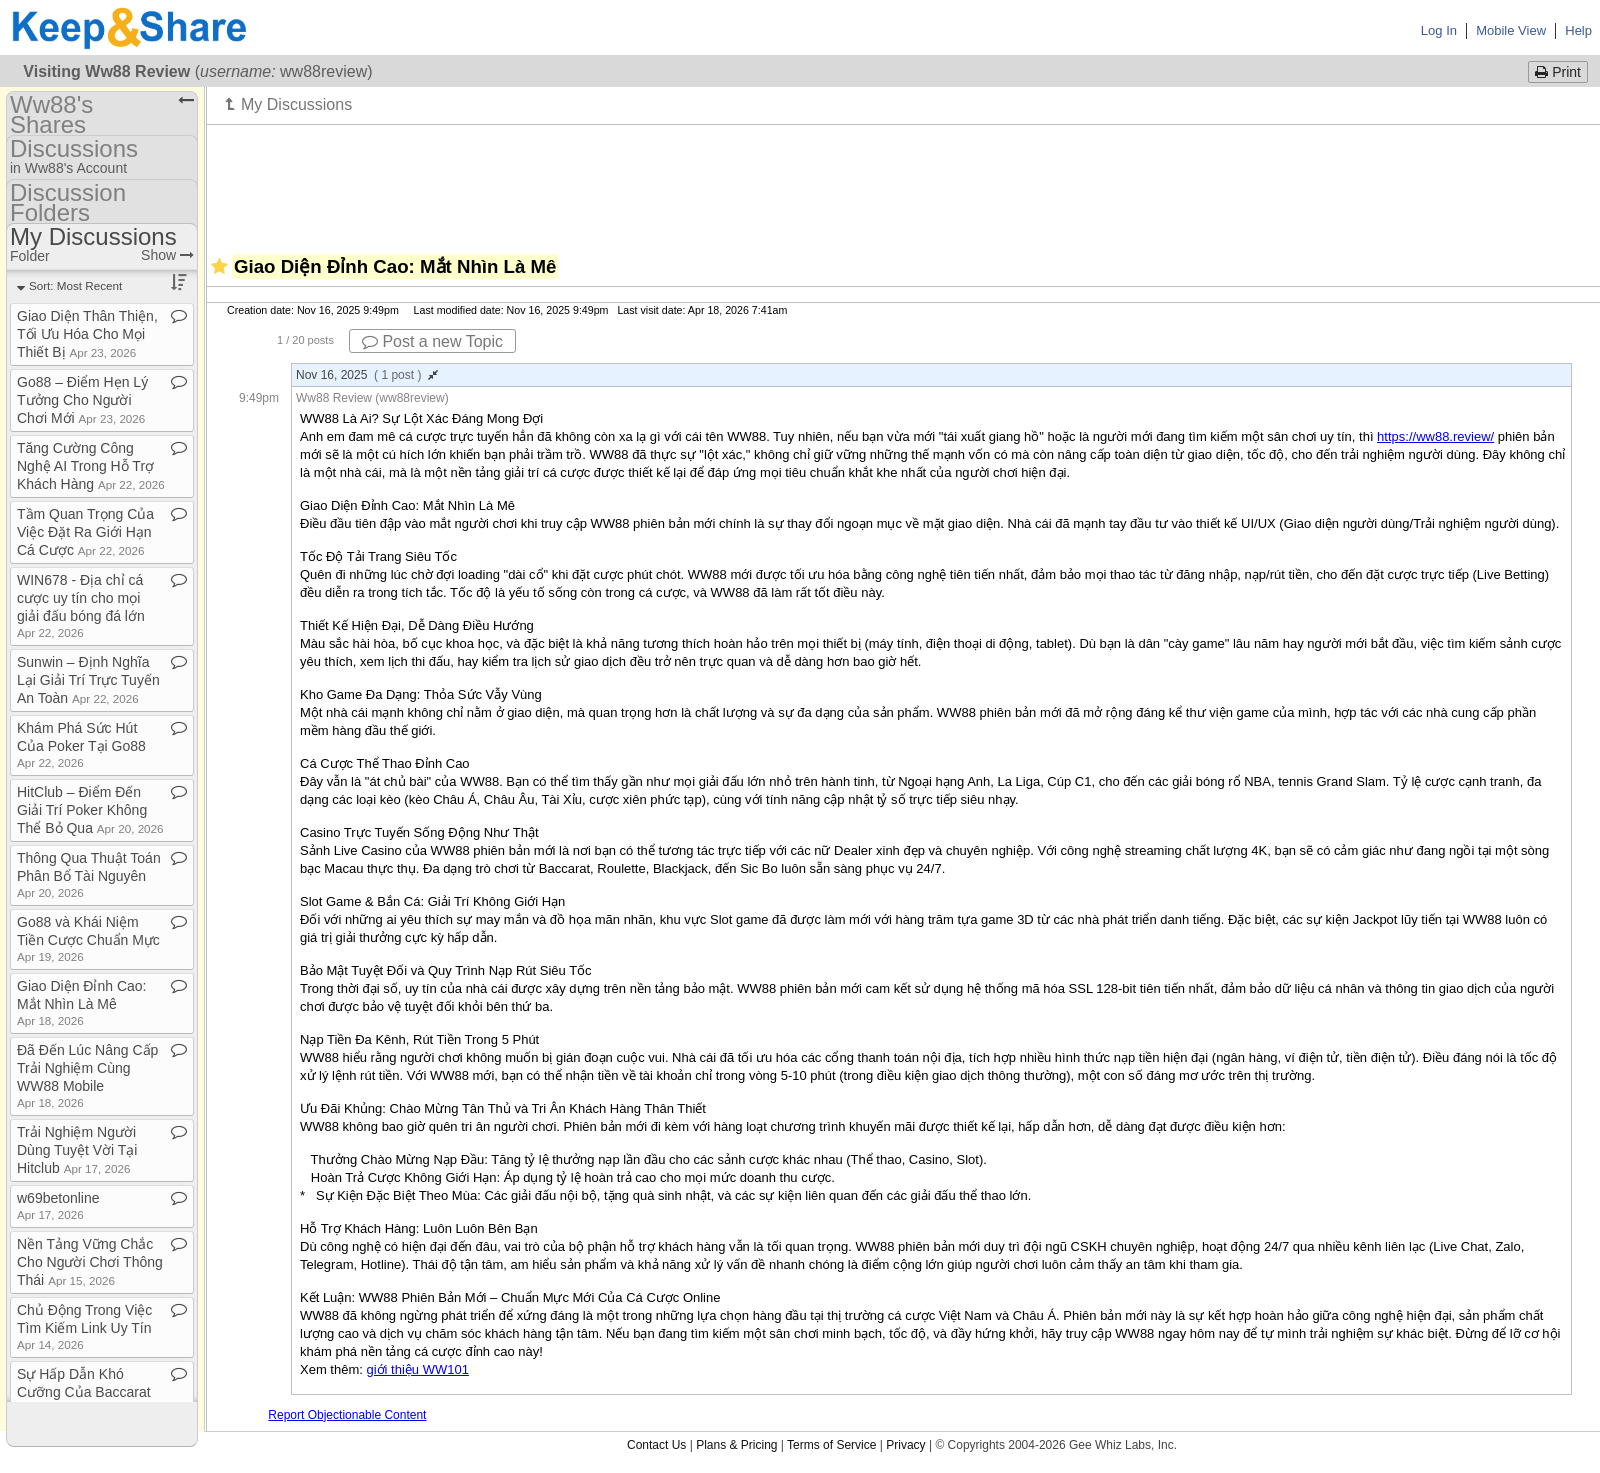 The height and width of the screenshot is (1473, 1600). What do you see at coordinates (167, 255) in the screenshot?
I see `Show` at bounding box center [167, 255].